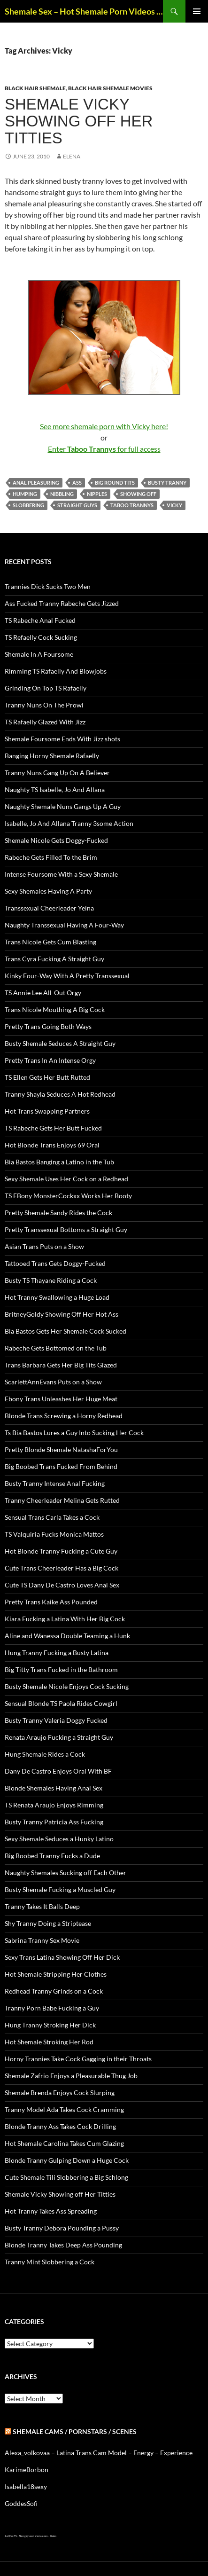 Image resolution: width=208 pixels, height=2576 pixels. I want to click on Sexy Trans Latina Showing Off Her Dick, so click(62, 1957).